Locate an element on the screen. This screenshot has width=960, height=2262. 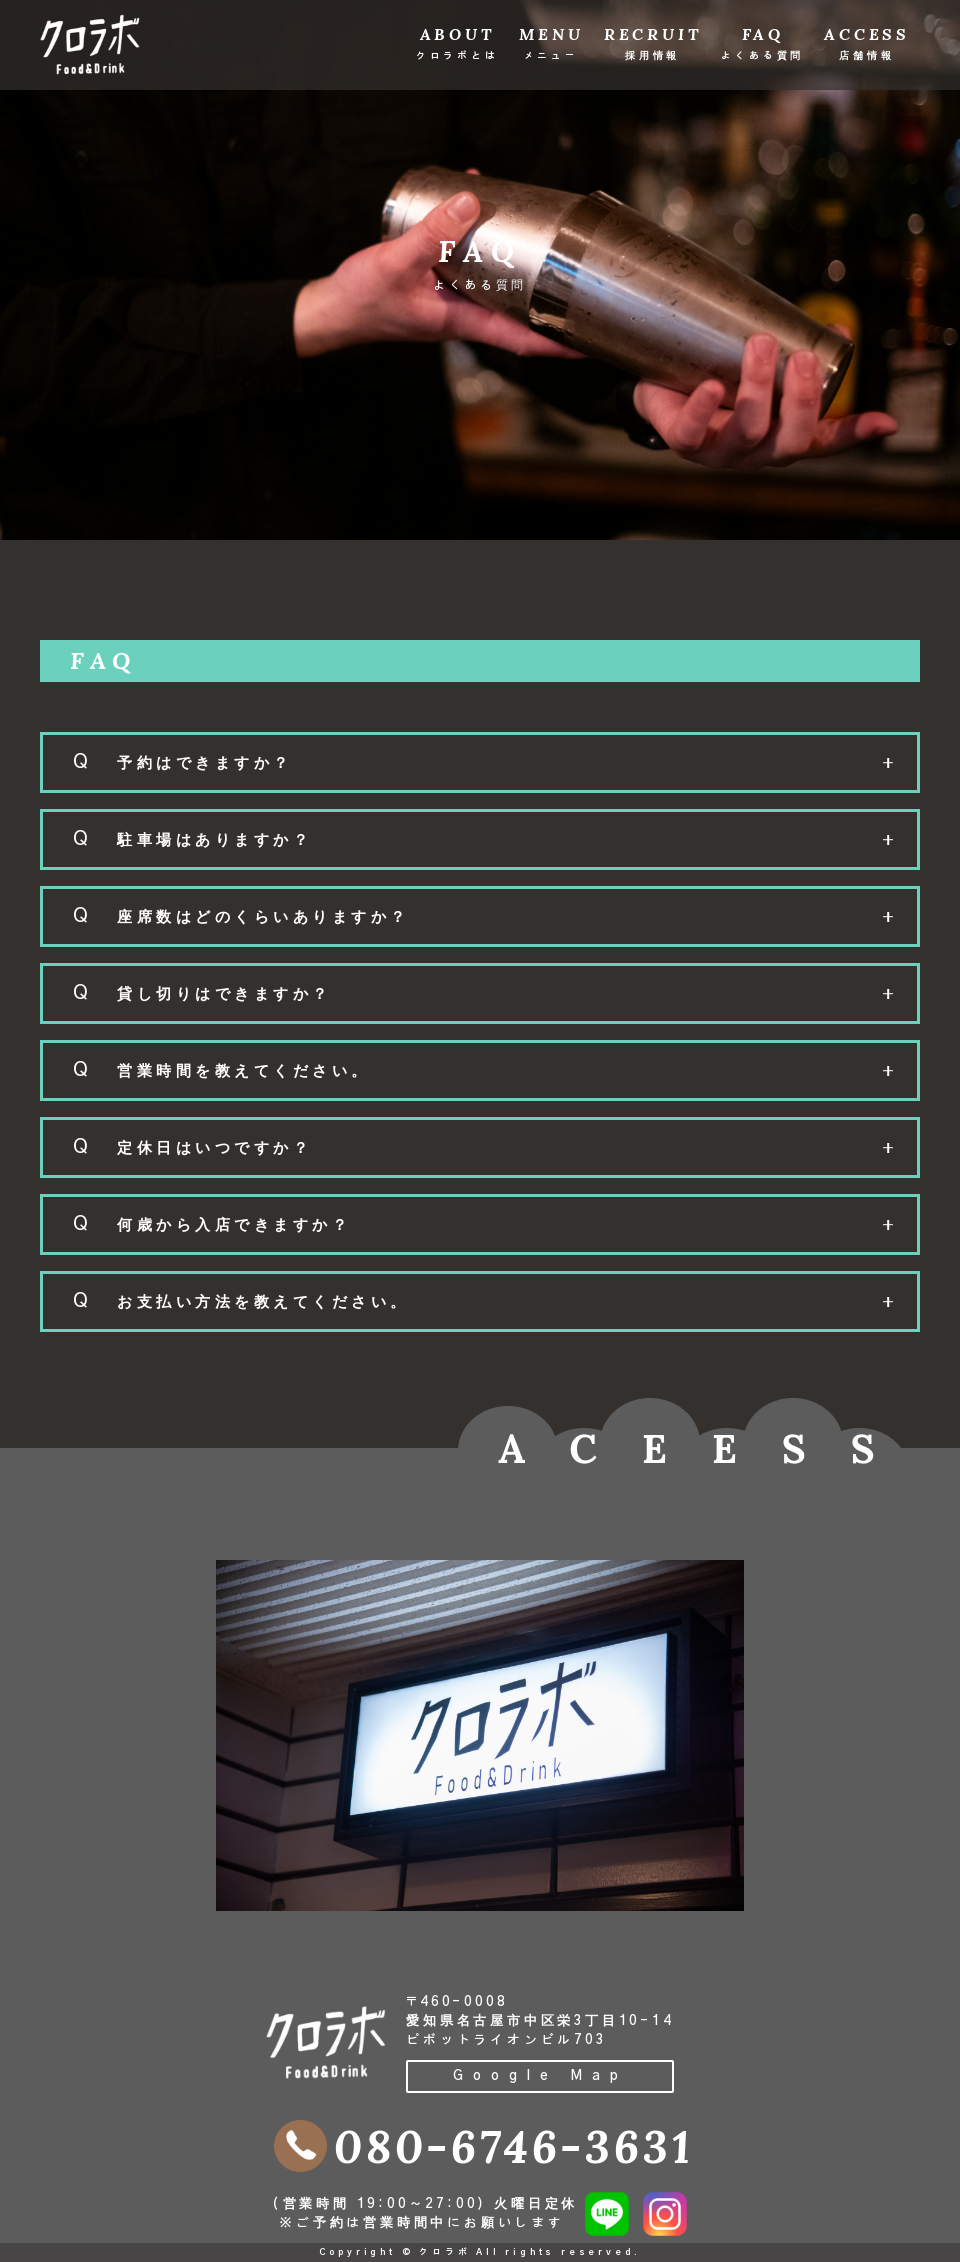
FAQ is located at coordinates (762, 42).